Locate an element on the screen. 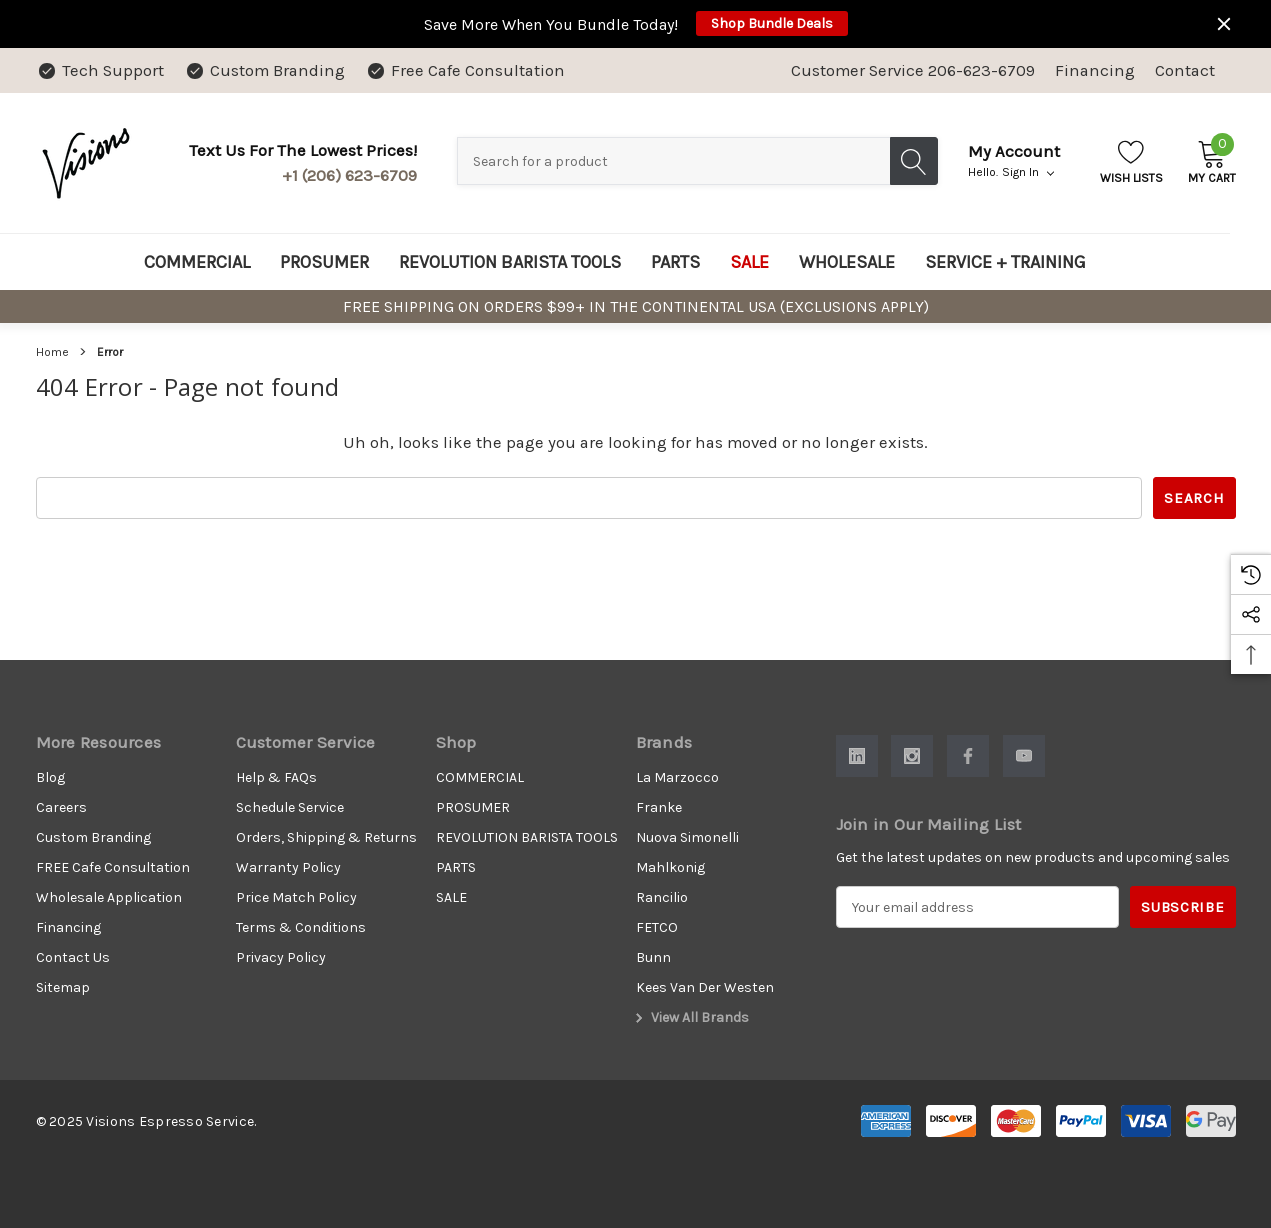  [Rancilio] is located at coordinates (662, 898).